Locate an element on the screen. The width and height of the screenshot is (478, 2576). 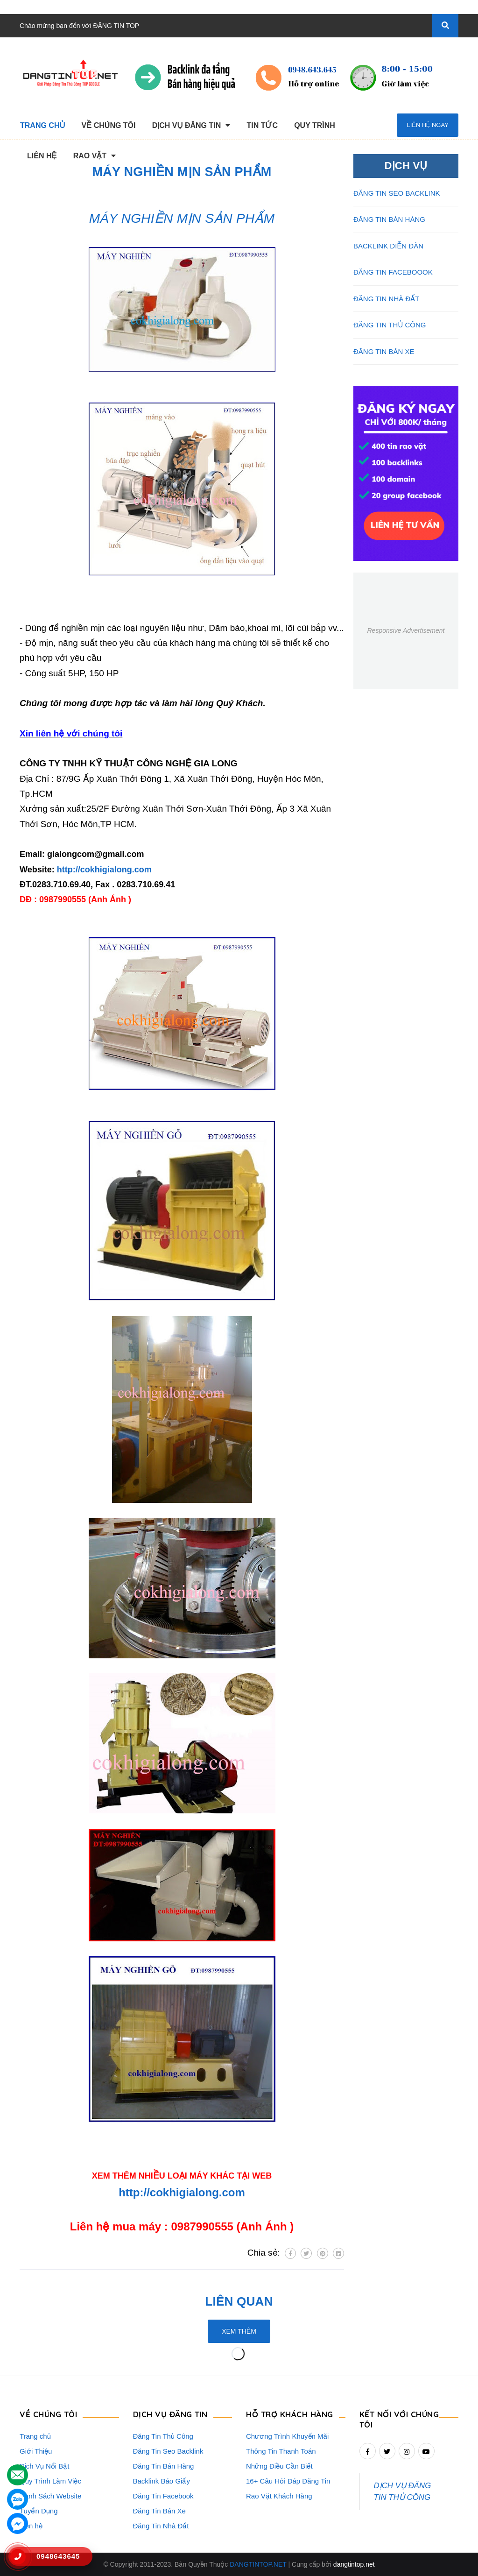
Đăng Tin Bán Xe is located at coordinates (159, 2511).